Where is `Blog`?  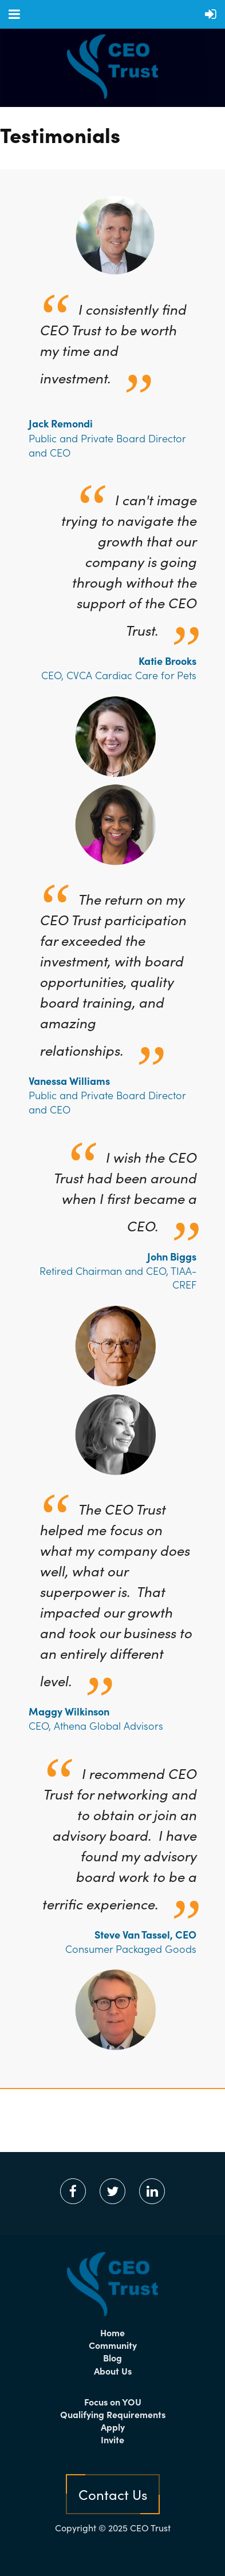 Blog is located at coordinates (112, 2357).